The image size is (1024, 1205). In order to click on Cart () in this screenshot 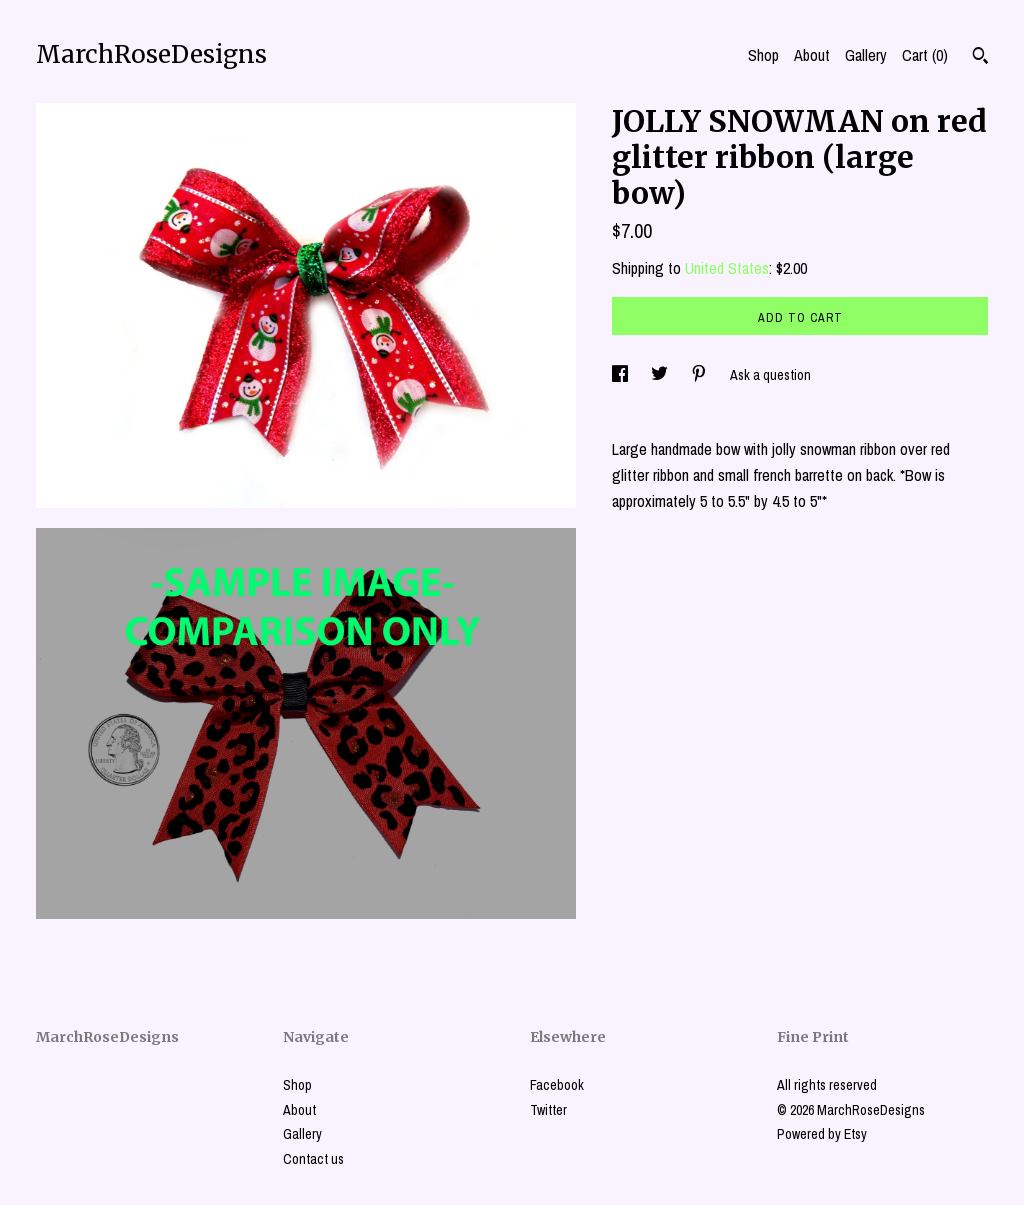, I will do `click(925, 55)`.